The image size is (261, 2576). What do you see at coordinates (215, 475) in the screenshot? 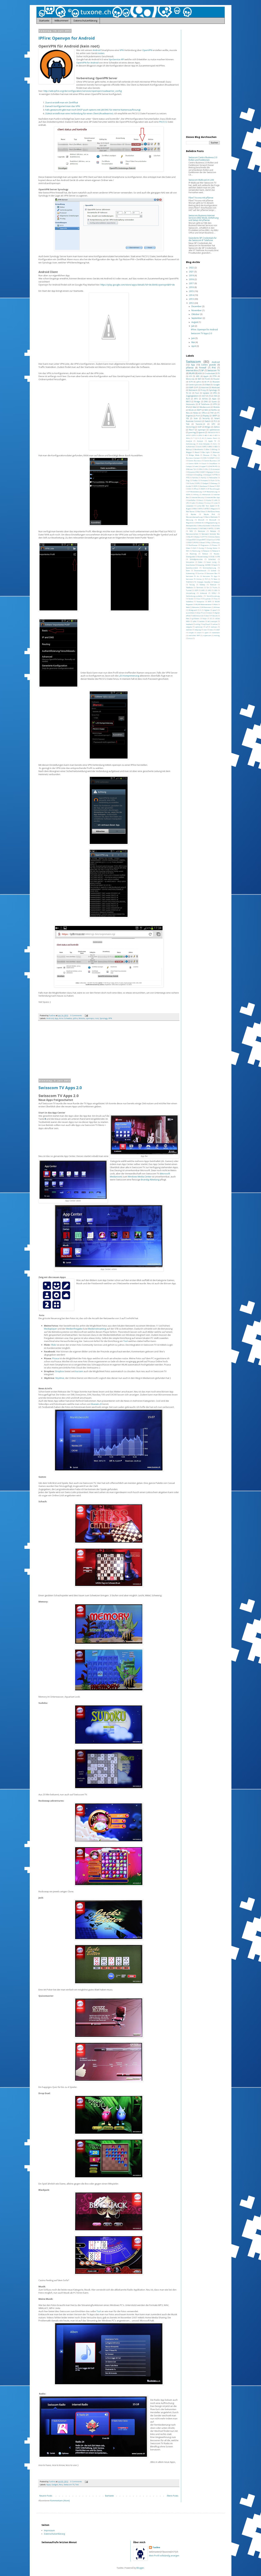
I see `FTTB` at bounding box center [215, 475].